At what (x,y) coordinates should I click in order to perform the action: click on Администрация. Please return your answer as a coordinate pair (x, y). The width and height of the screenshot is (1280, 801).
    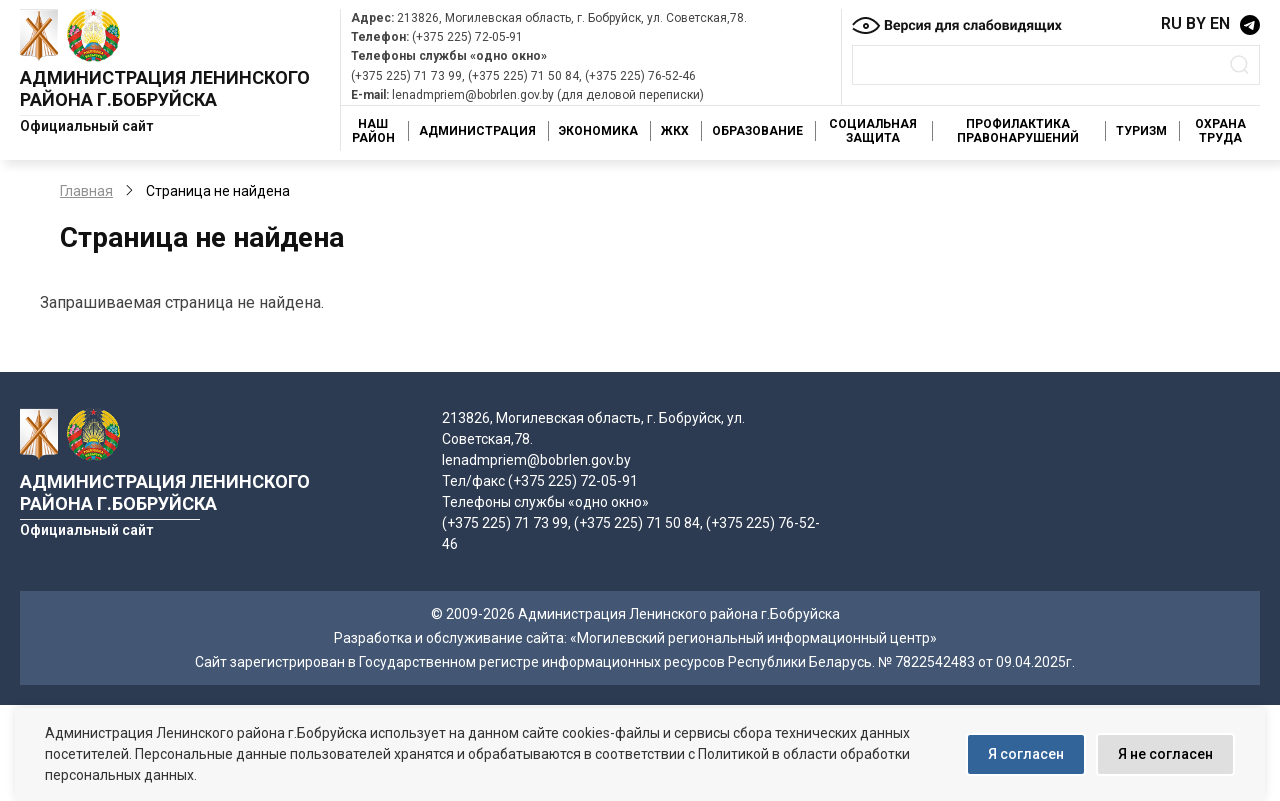
    Looking at the image, I should click on (477, 131).